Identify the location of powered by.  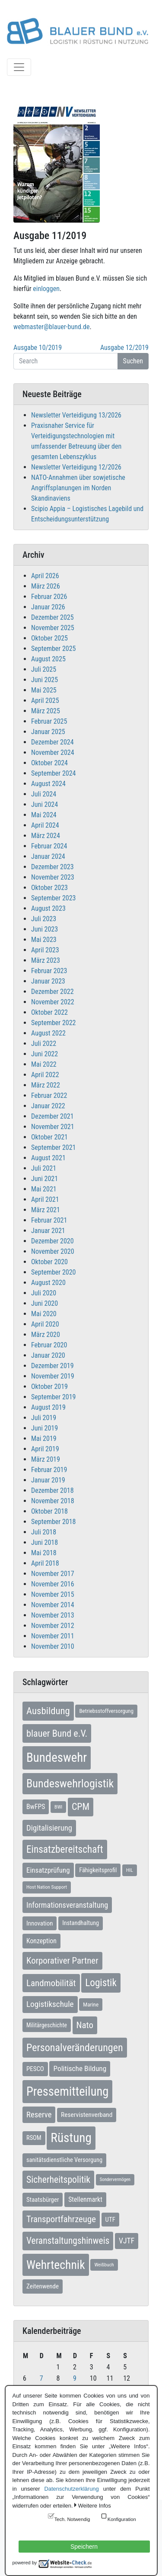
(25, 2562).